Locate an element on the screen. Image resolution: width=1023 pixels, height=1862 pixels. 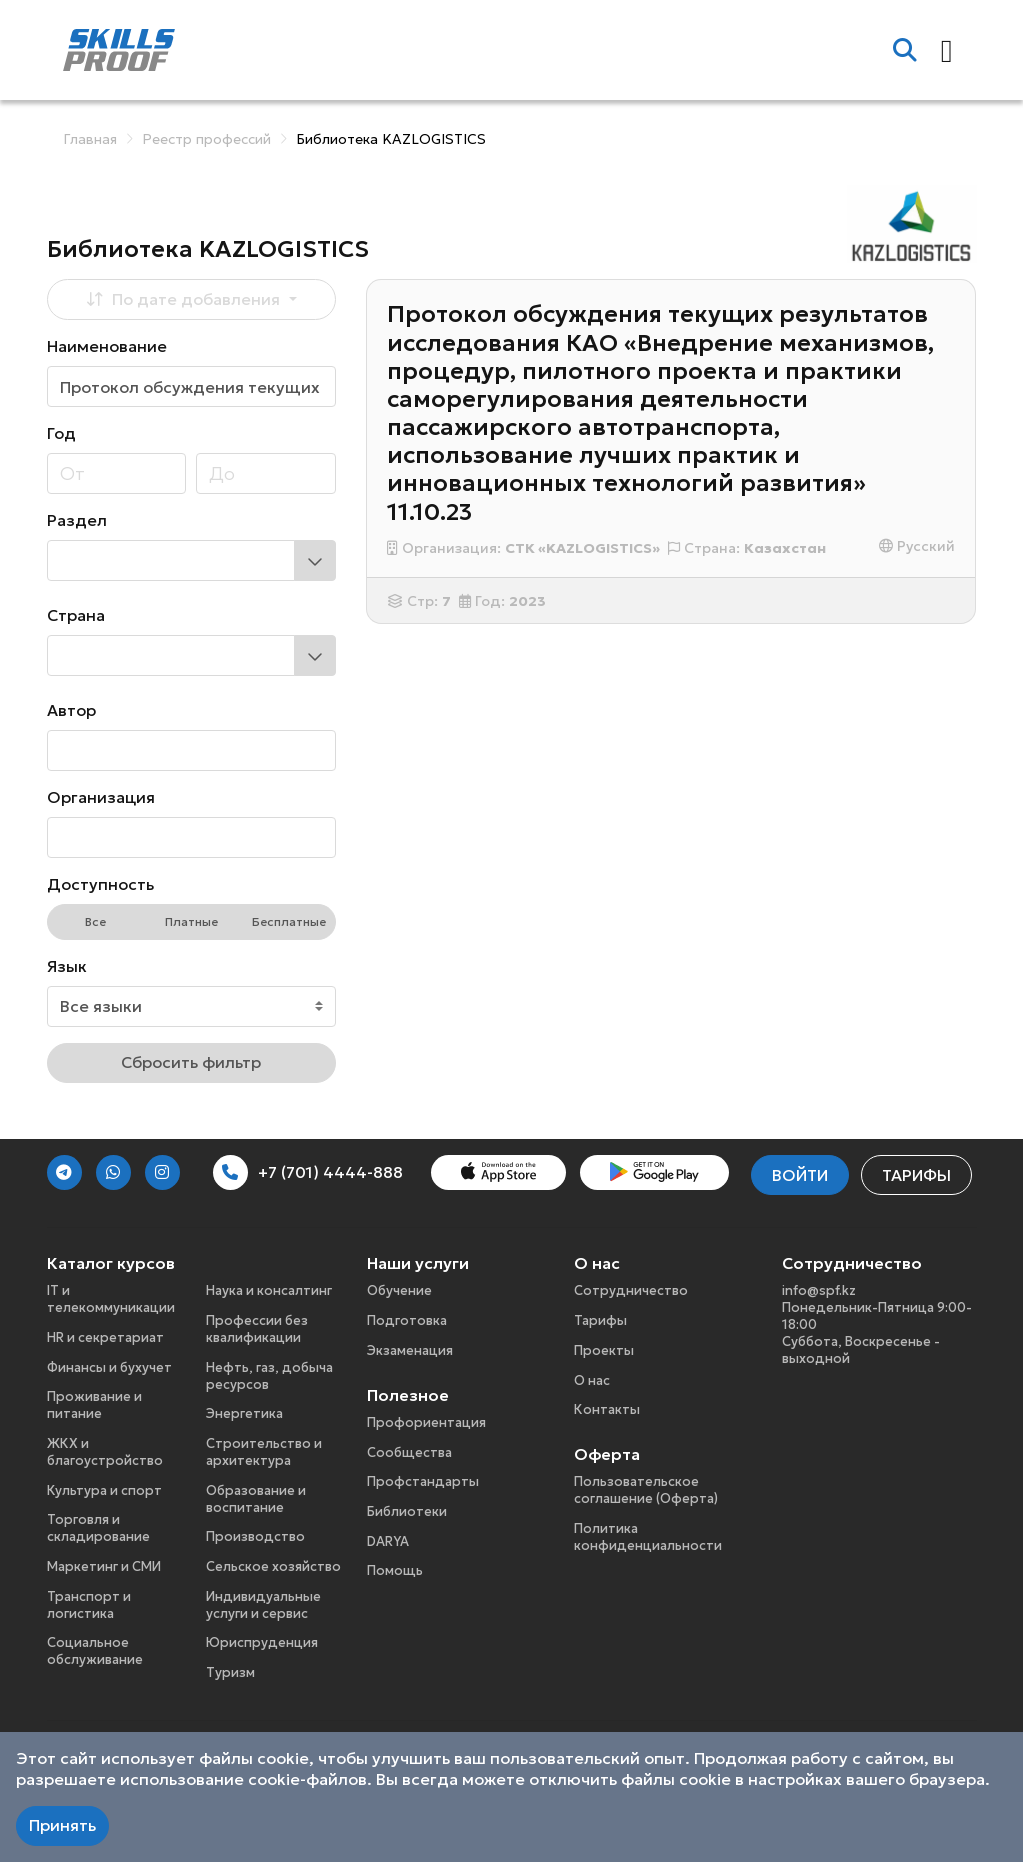
Войти is located at coordinates (800, 1175).